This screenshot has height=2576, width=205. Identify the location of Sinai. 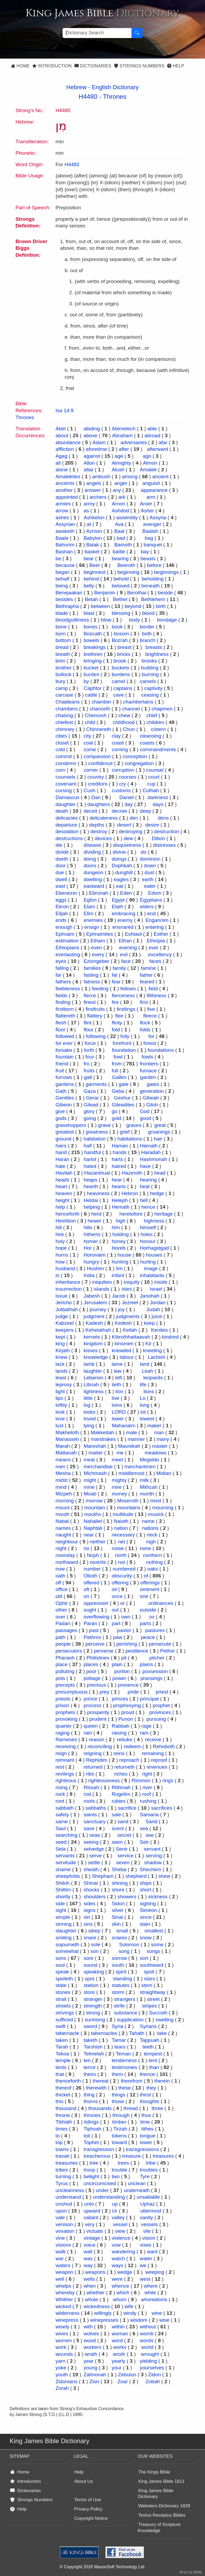
(117, 1917).